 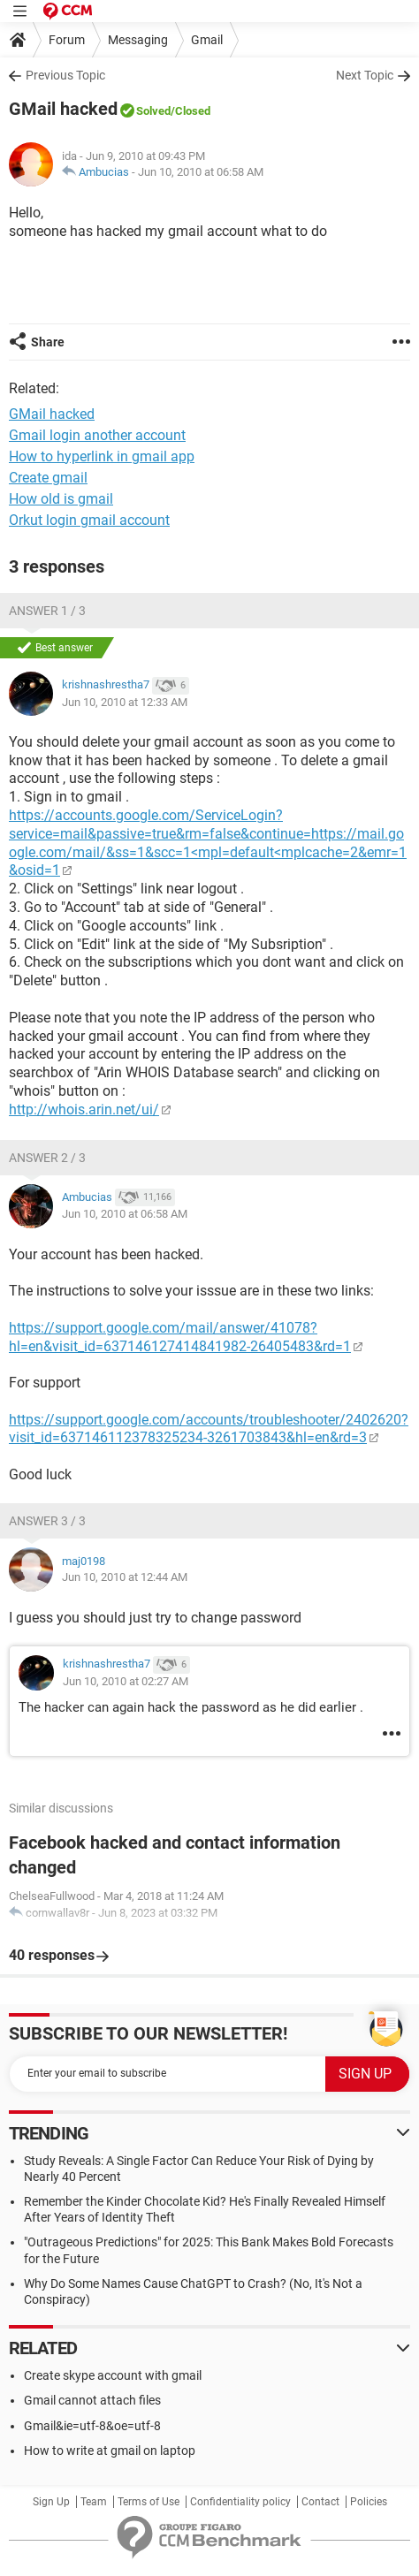 I want to click on Next Topic, so click(x=364, y=75).